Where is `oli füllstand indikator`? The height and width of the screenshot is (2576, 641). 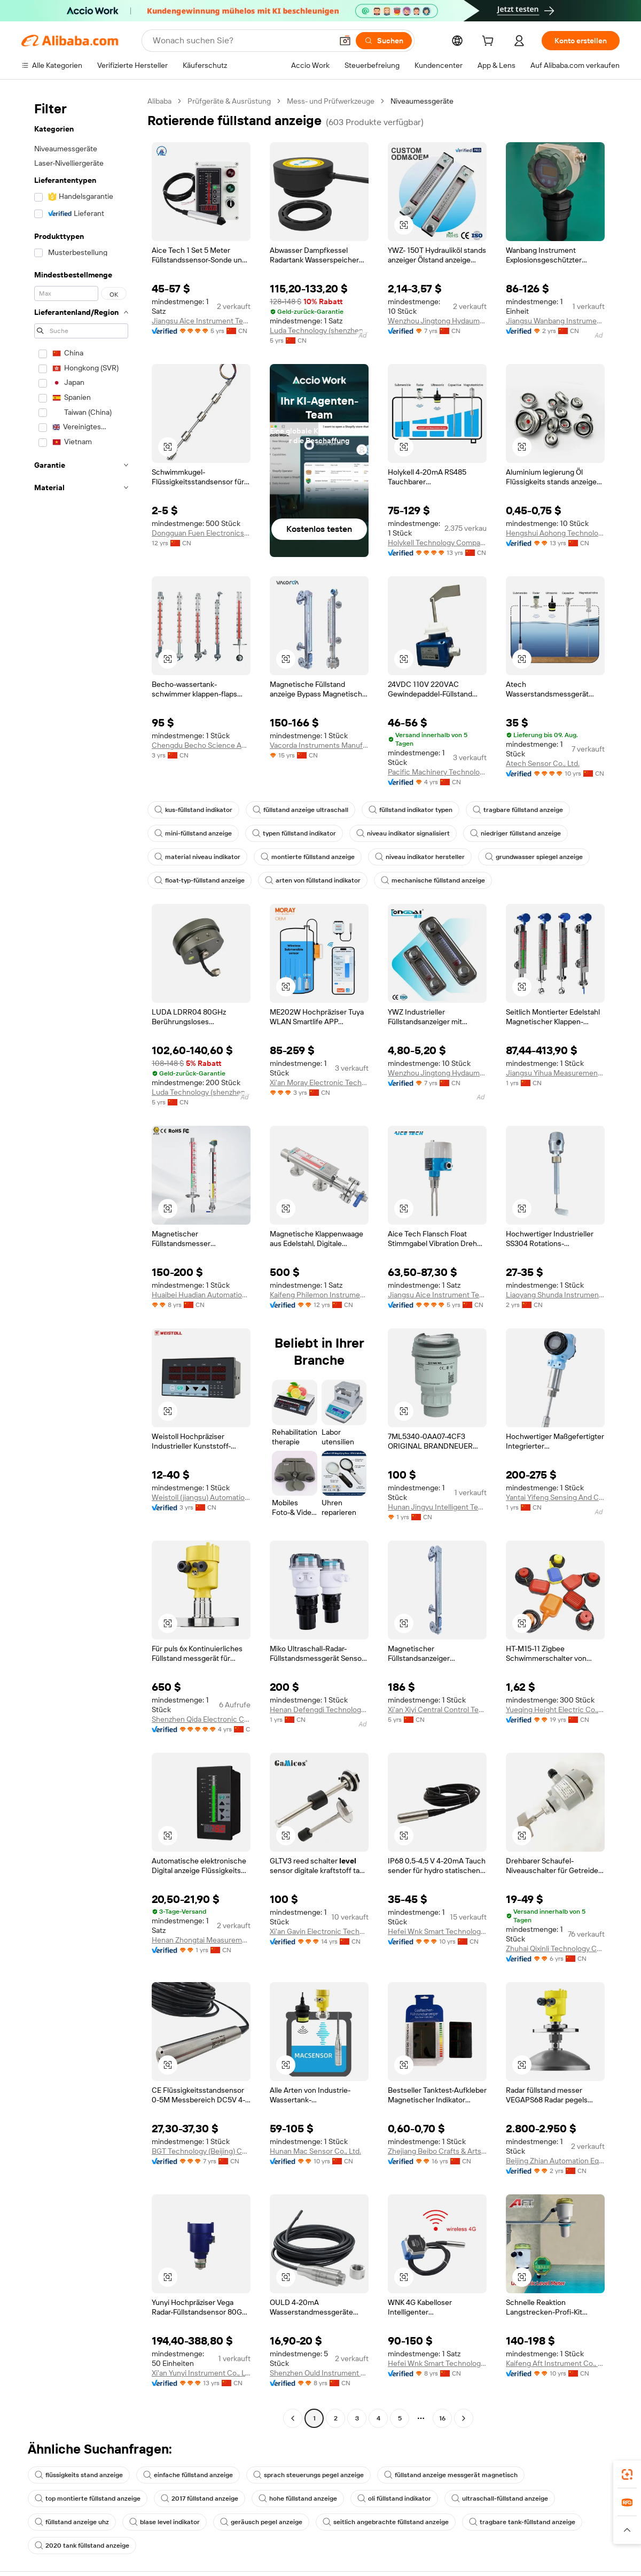
oli füllstand indikator is located at coordinates (402, 2498).